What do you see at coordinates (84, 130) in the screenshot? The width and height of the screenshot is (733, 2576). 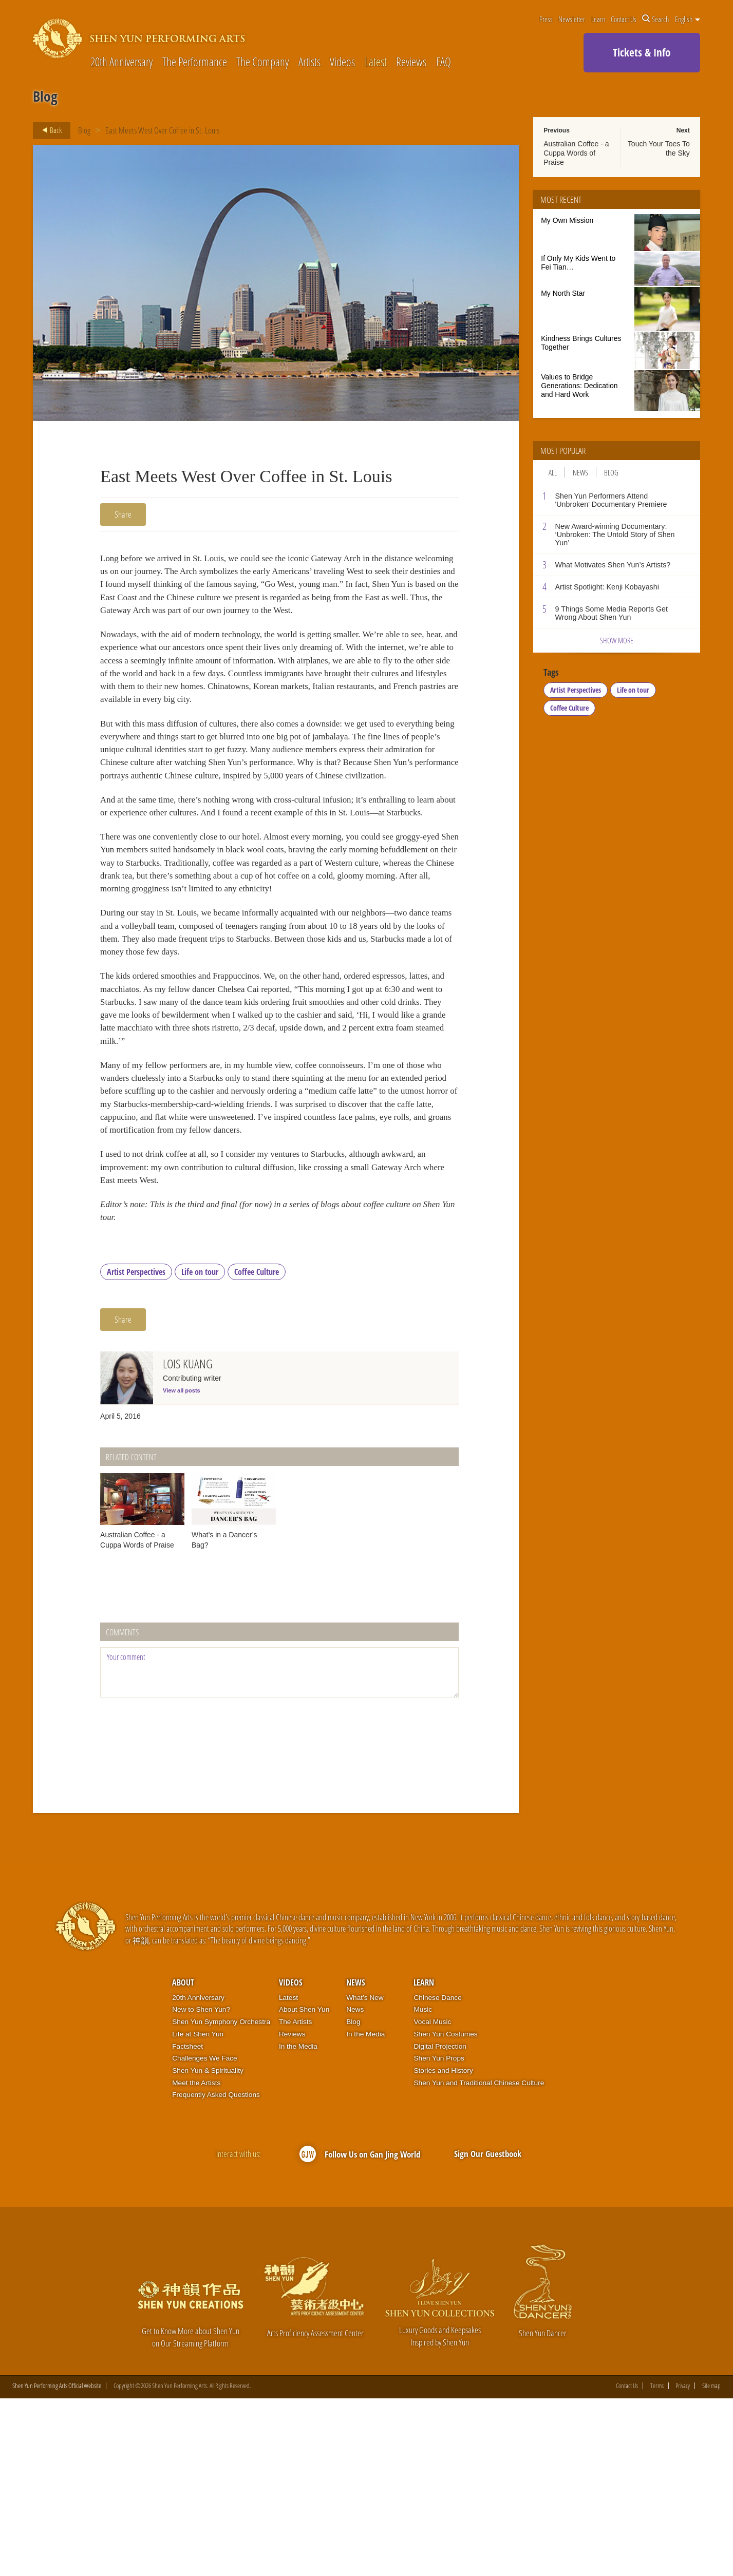 I see `Blog` at bounding box center [84, 130].